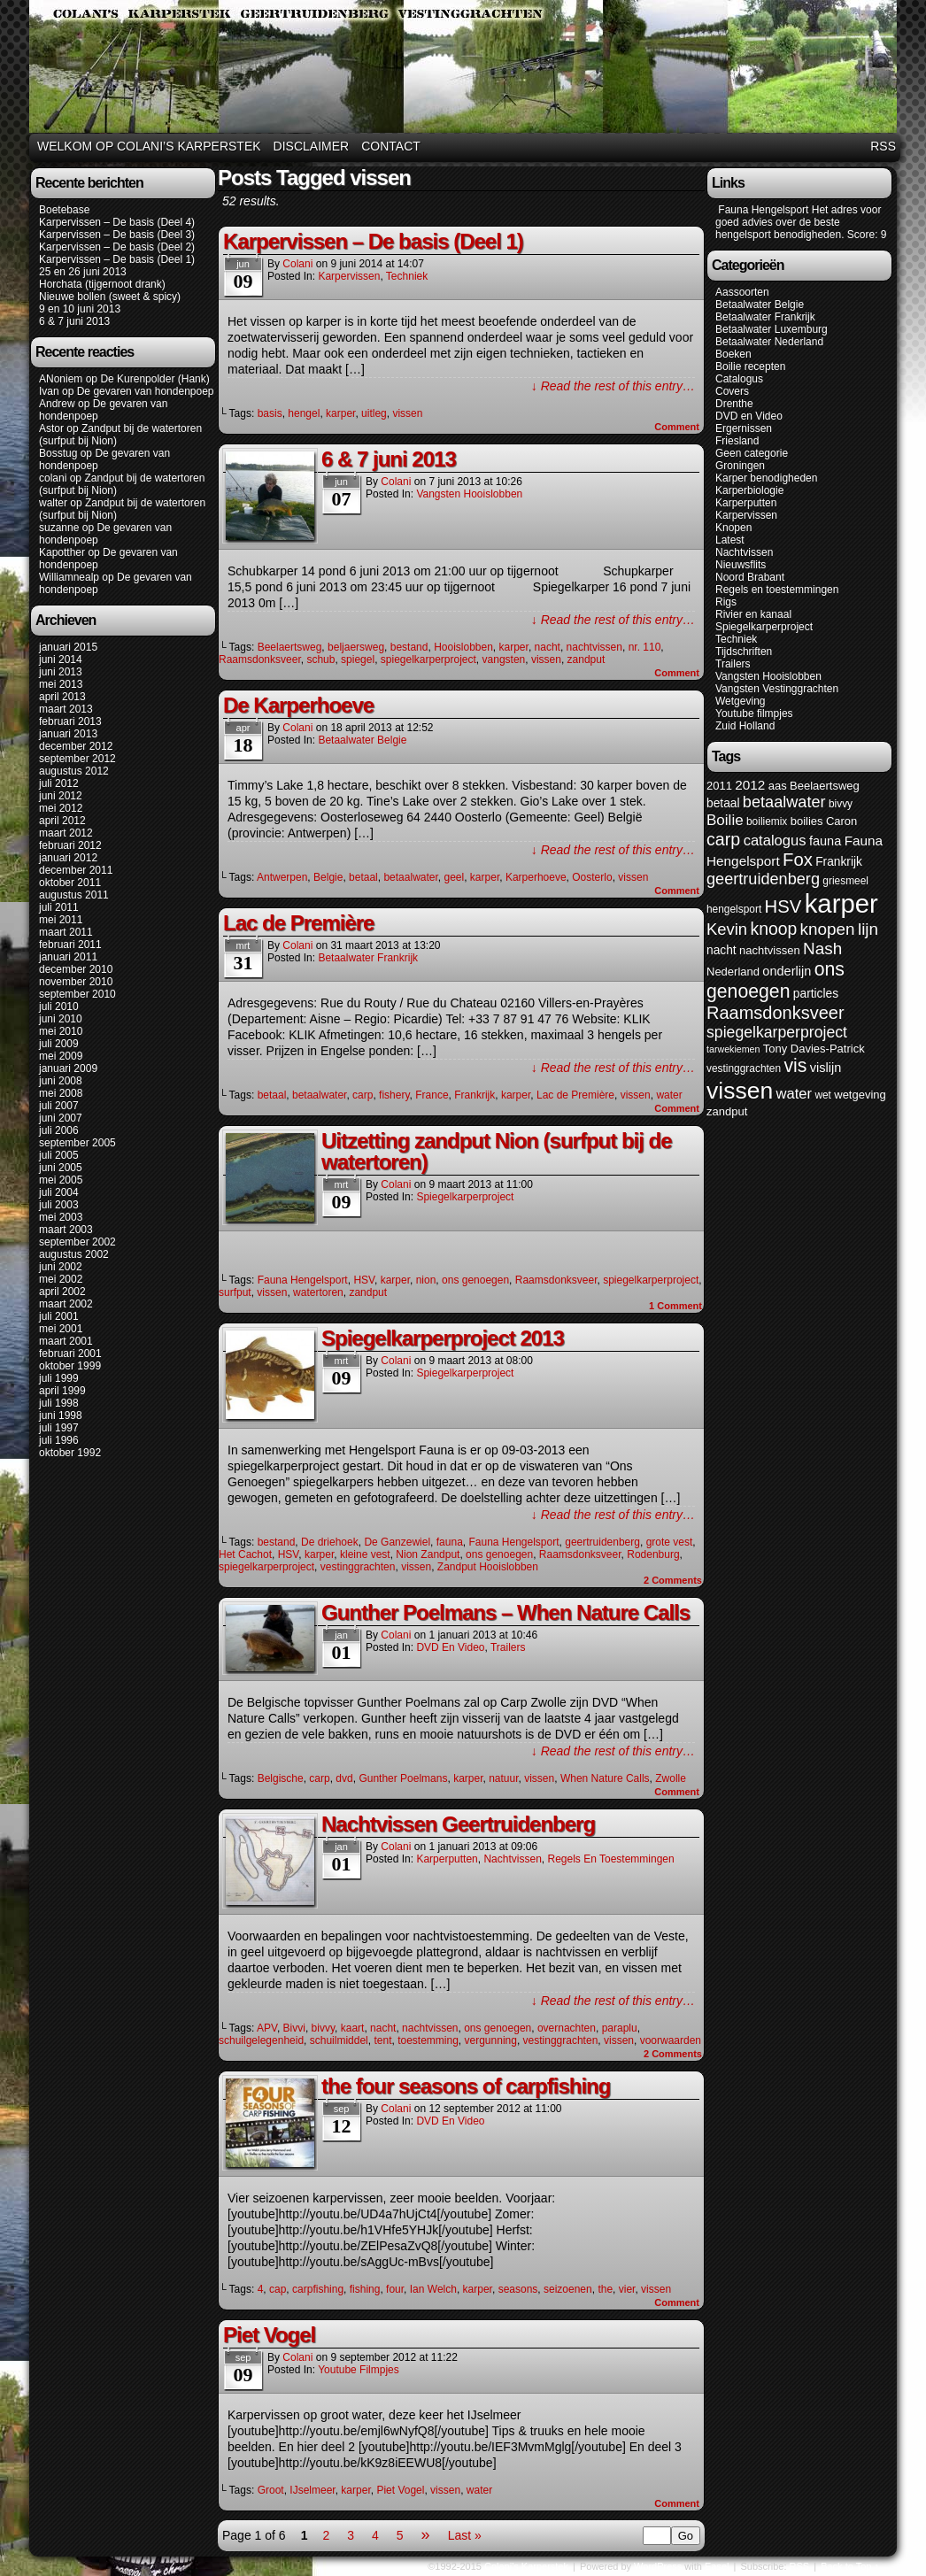  Describe the element at coordinates (52, 478) in the screenshot. I see `colani` at that location.